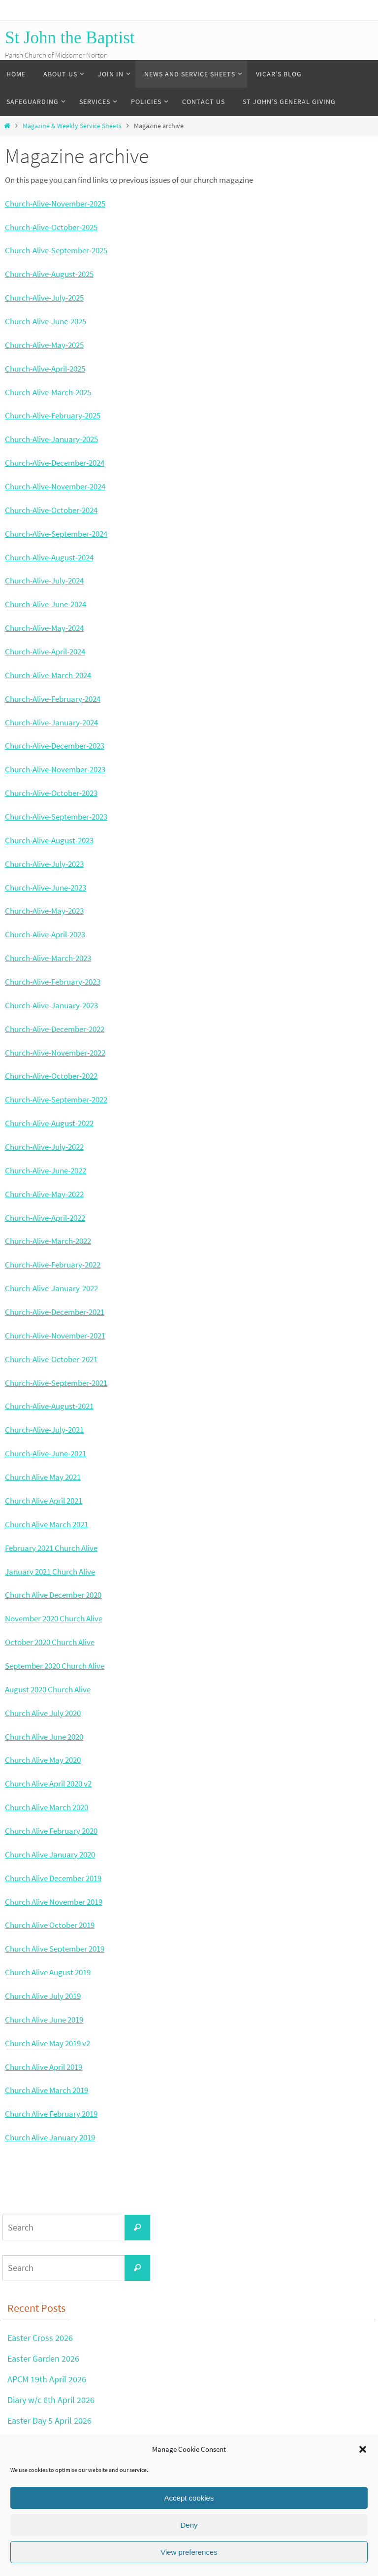  What do you see at coordinates (51, 1075) in the screenshot?
I see `Church-Alive-October-2022` at bounding box center [51, 1075].